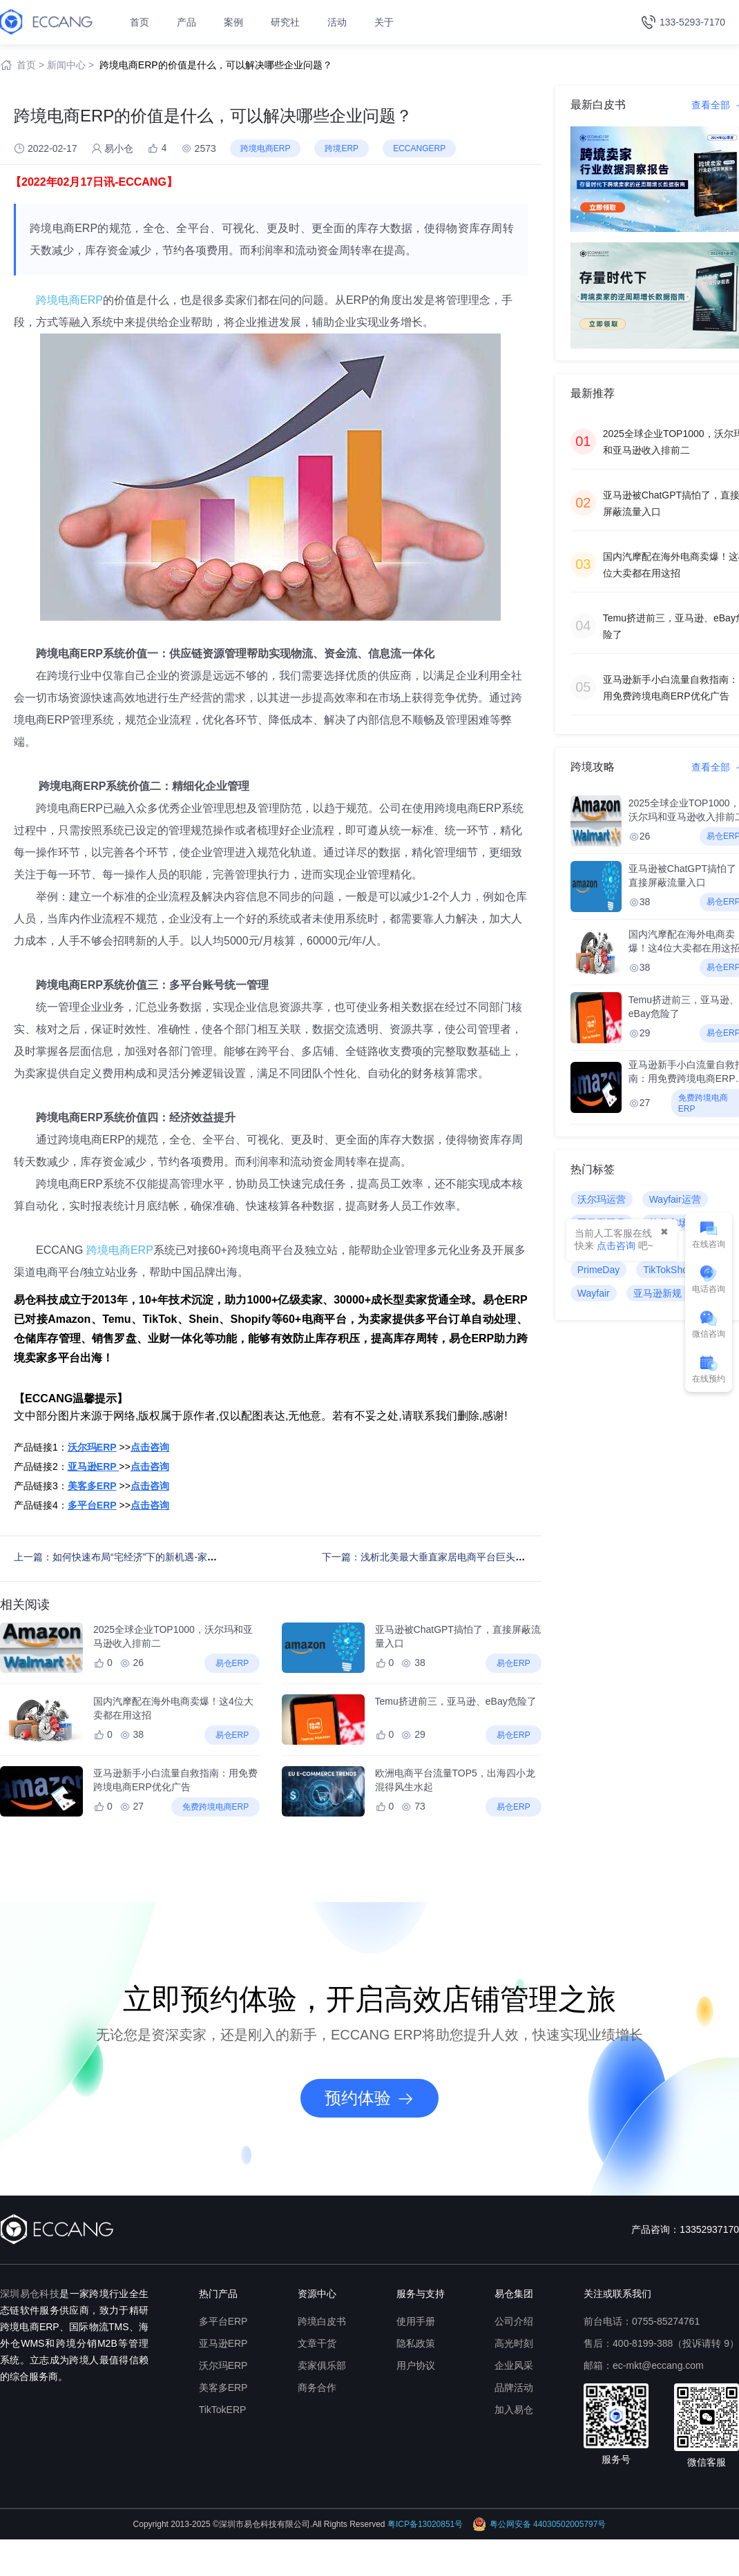 The width and height of the screenshot is (739, 2576). Describe the element at coordinates (69, 300) in the screenshot. I see `跨境电商ERP` at that location.